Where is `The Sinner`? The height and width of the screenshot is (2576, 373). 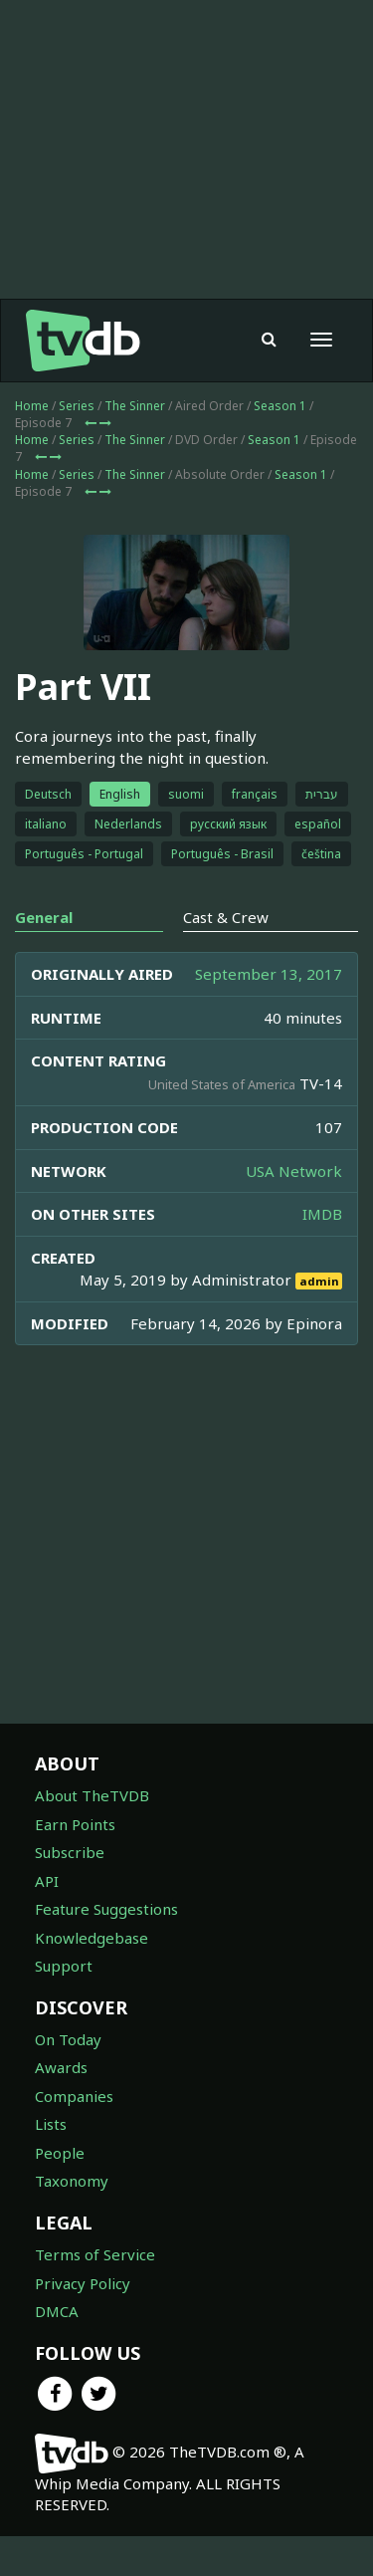 The Sinner is located at coordinates (134, 445).